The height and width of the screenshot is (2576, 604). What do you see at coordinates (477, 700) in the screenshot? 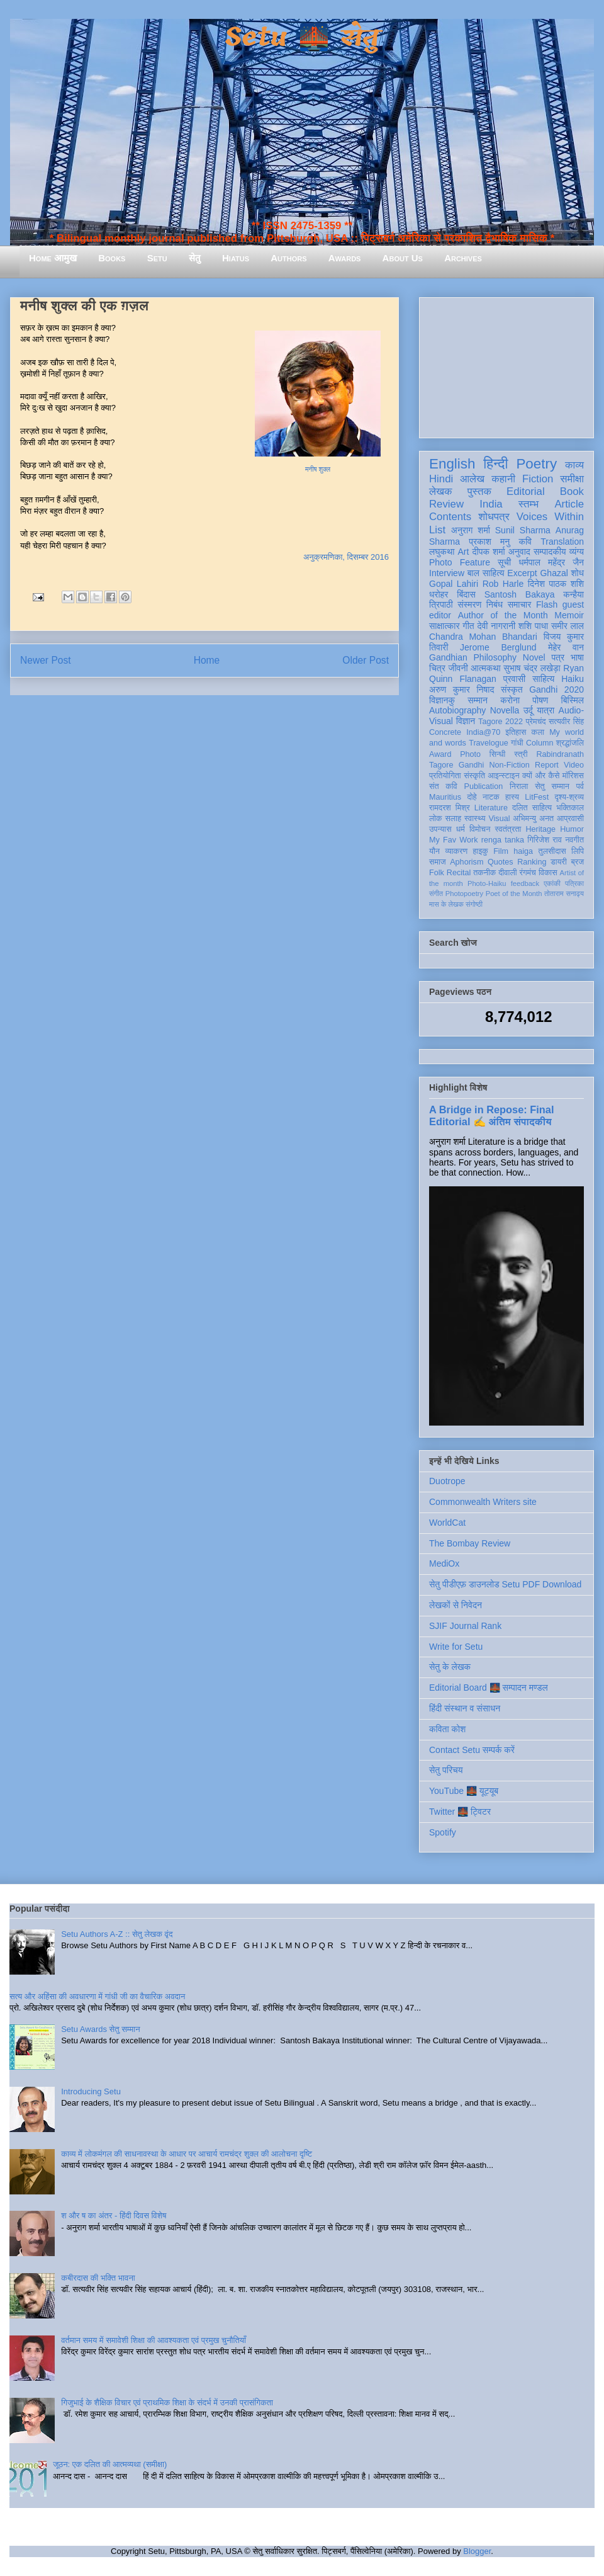
I see `सम्मान` at bounding box center [477, 700].